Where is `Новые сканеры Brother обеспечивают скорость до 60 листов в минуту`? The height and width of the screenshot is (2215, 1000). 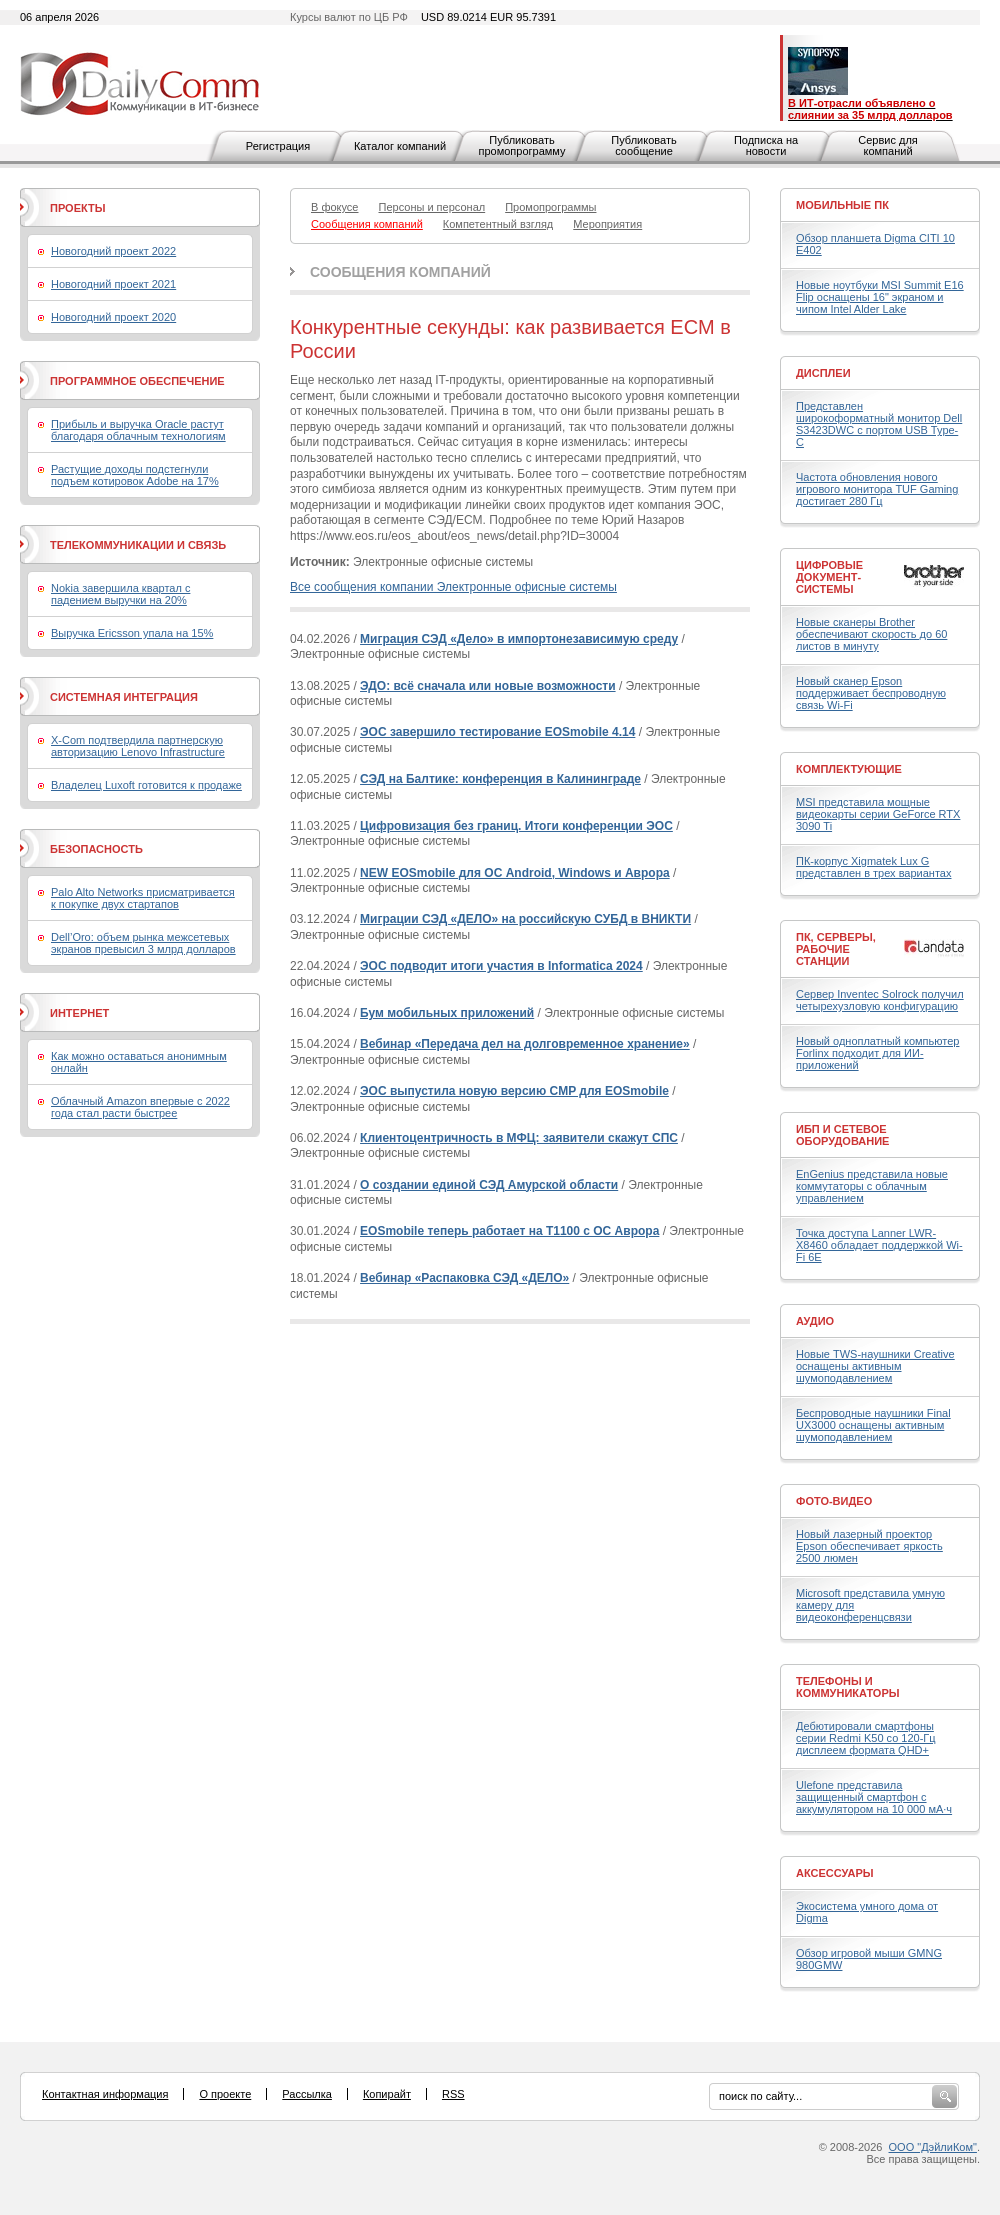
Новые сканеры Brother обеспечивают скорость до 60 листов в минуту is located at coordinates (871, 634).